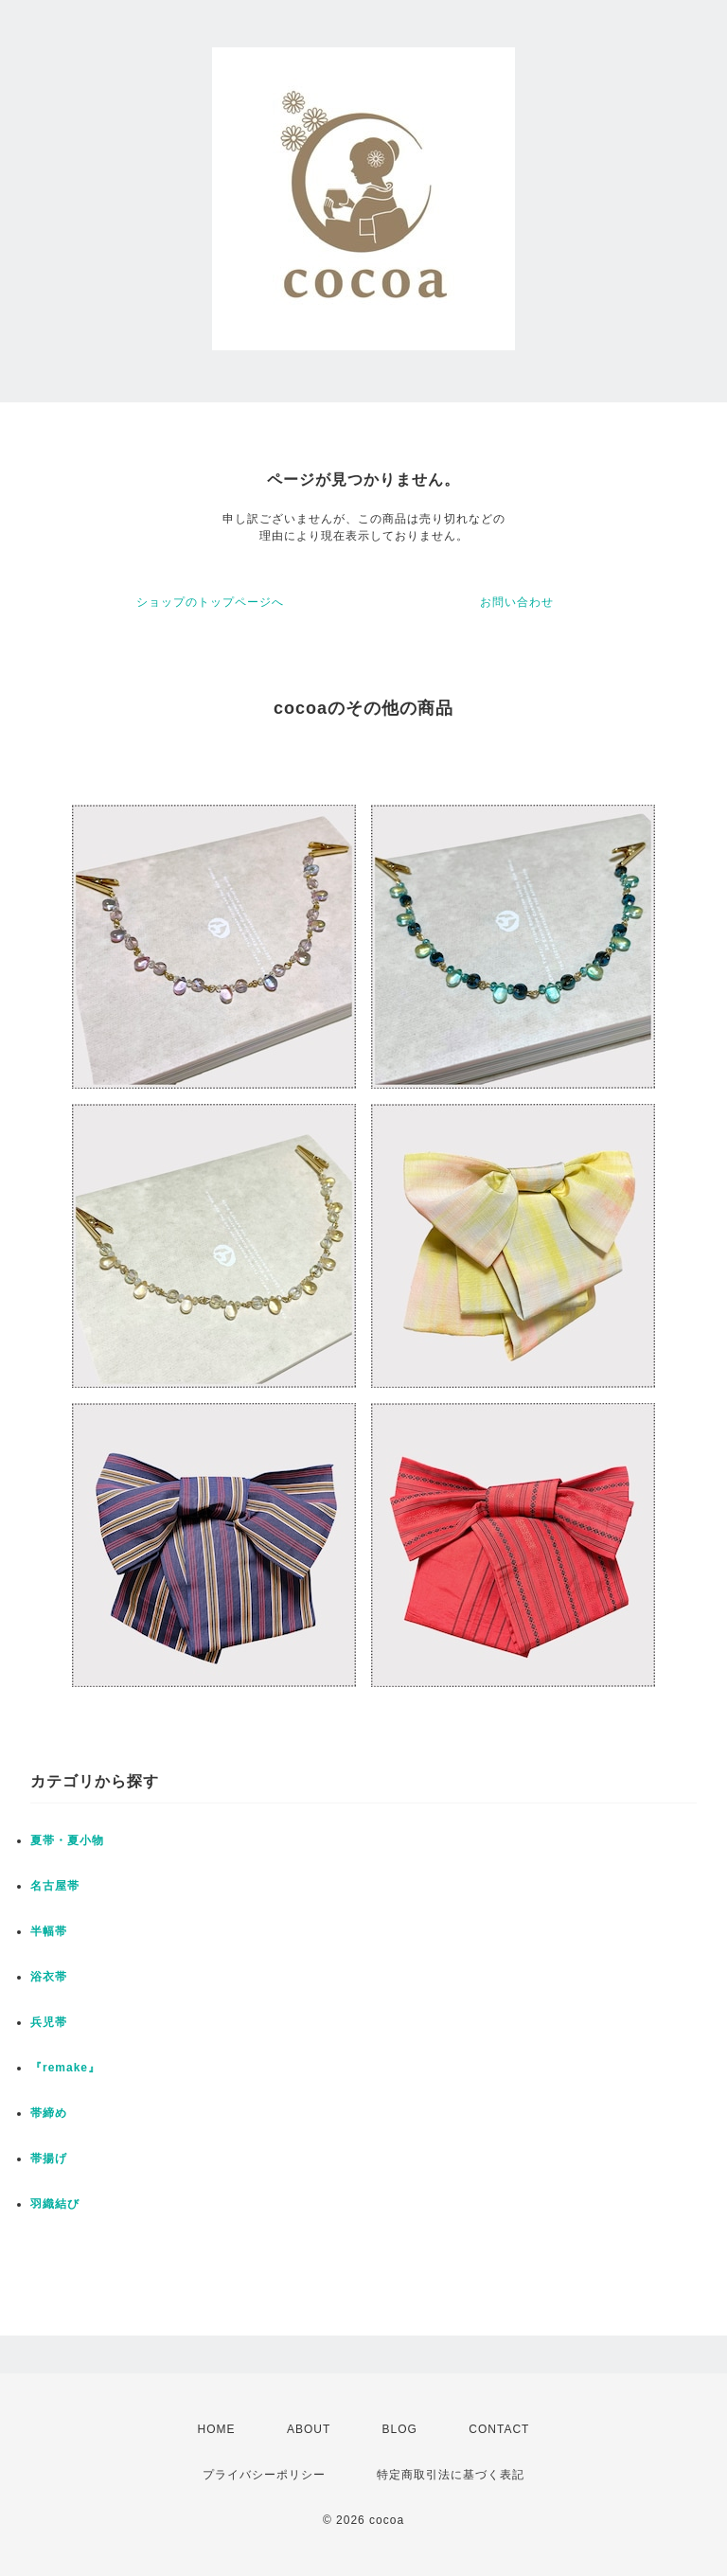  Describe the element at coordinates (55, 1885) in the screenshot. I see `名古屋帯` at that location.